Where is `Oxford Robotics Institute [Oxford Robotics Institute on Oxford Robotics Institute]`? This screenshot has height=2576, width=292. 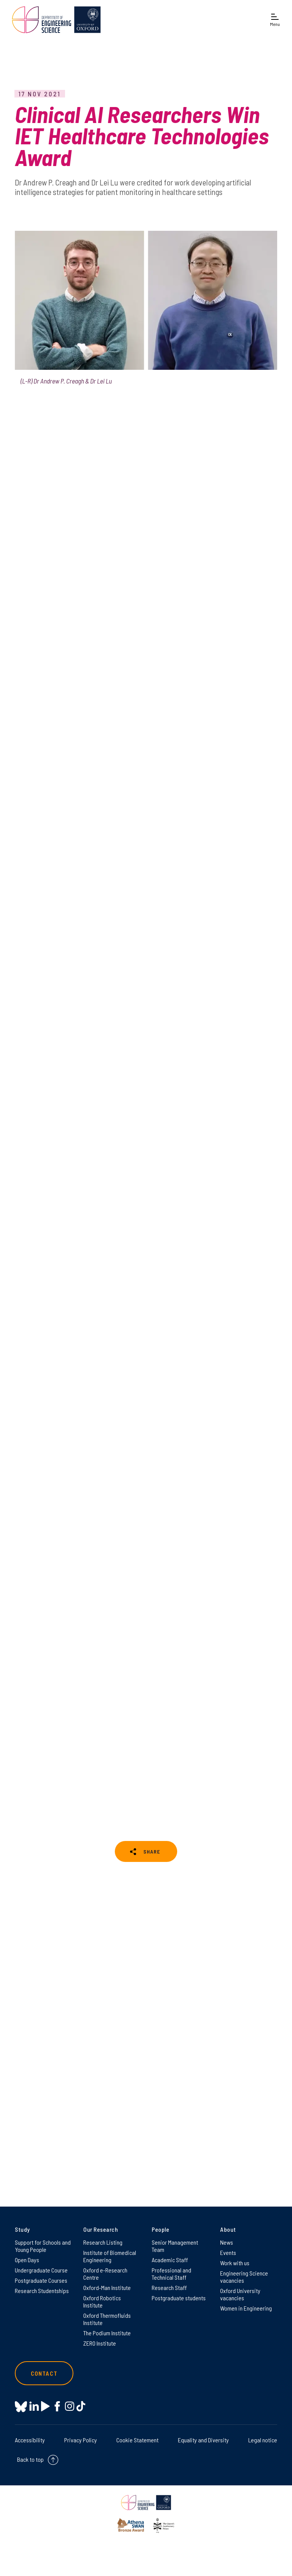 Oxford Robotics Institute [Oxford Robotics Institute on Oxford Robotics Institute] is located at coordinates (102, 2301).